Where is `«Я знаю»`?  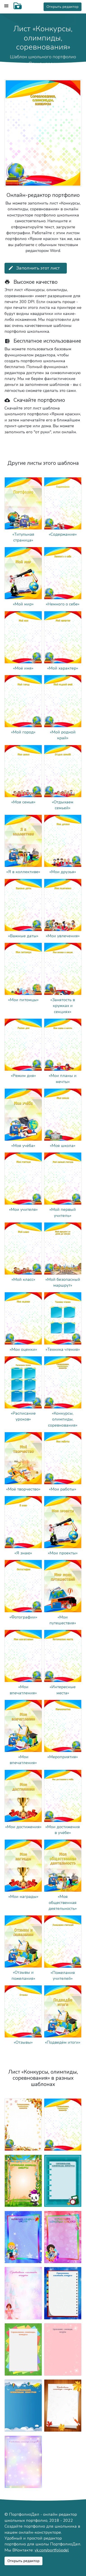
«Я знаю» is located at coordinates (23, 1553).